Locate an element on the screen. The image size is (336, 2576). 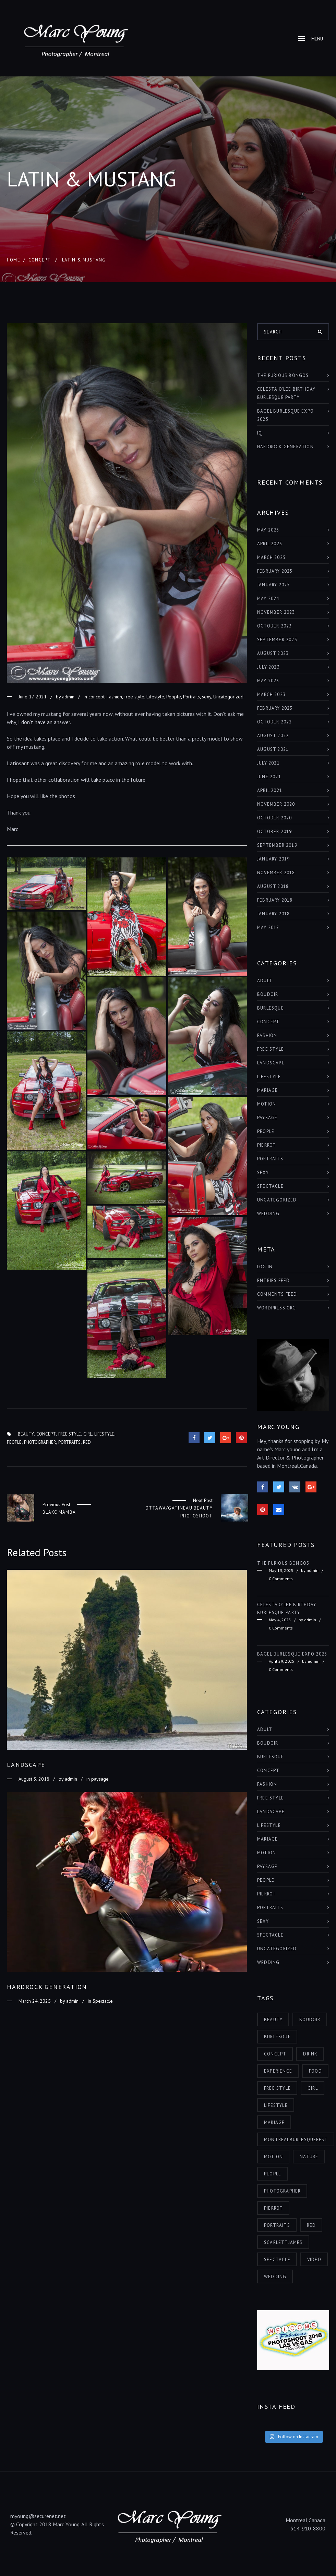
August 2021 is located at coordinates (273, 749).